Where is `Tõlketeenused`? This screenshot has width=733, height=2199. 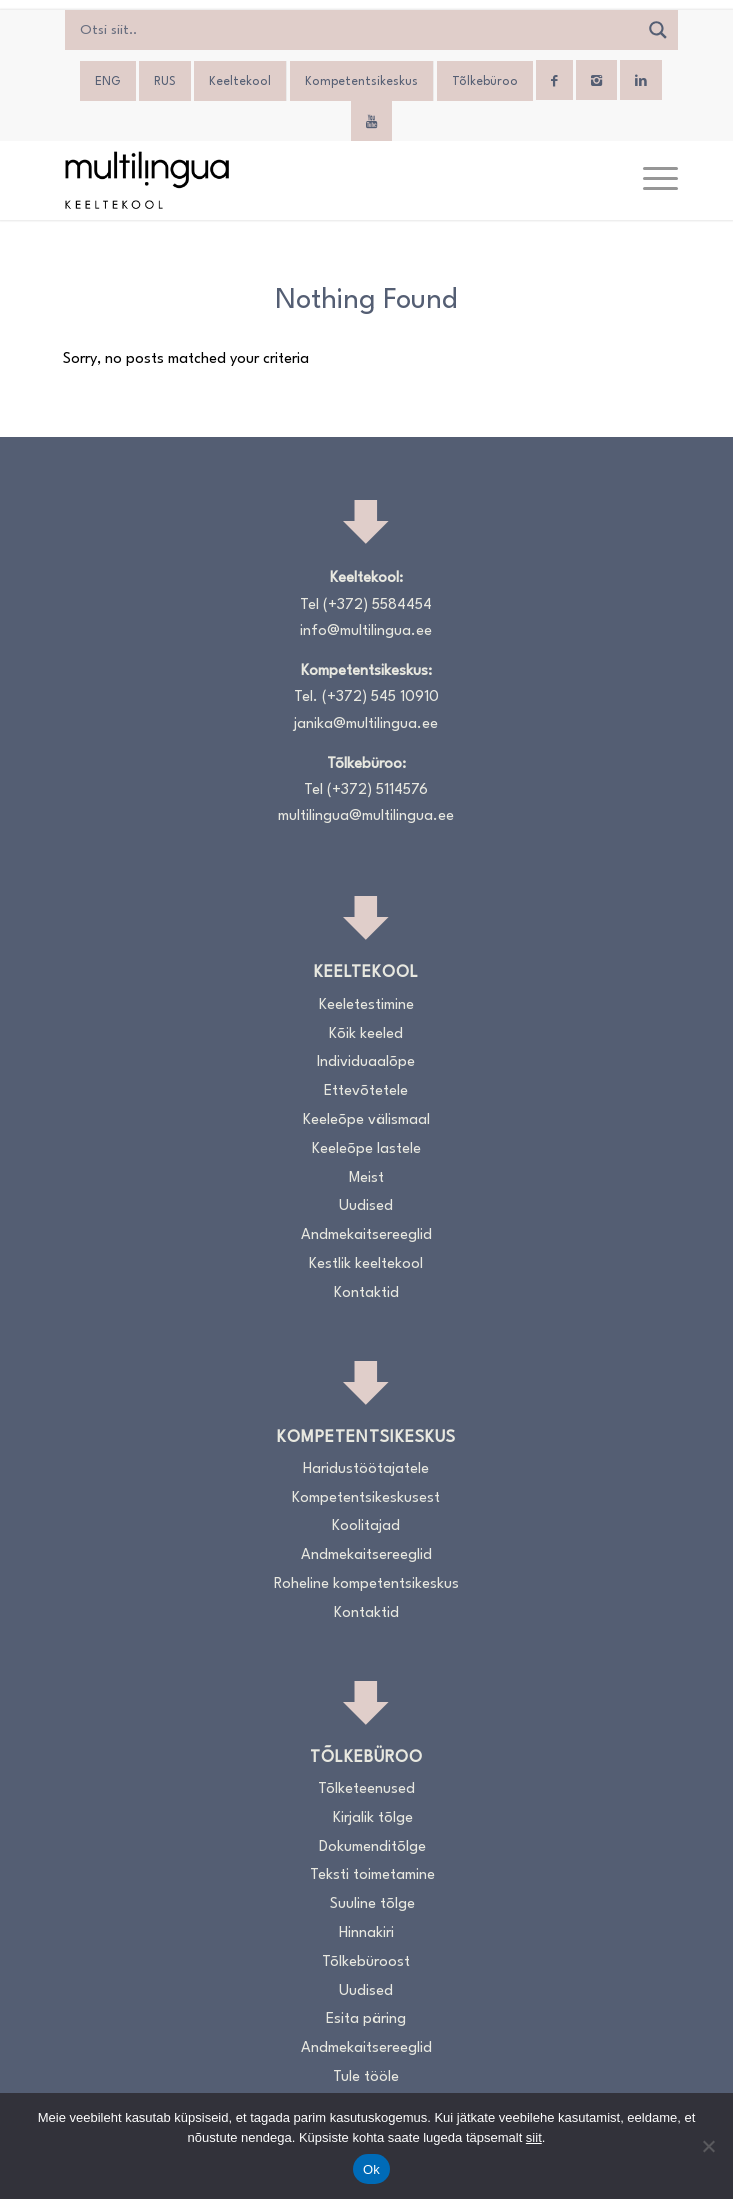
Tõlketeenused is located at coordinates (366, 1789).